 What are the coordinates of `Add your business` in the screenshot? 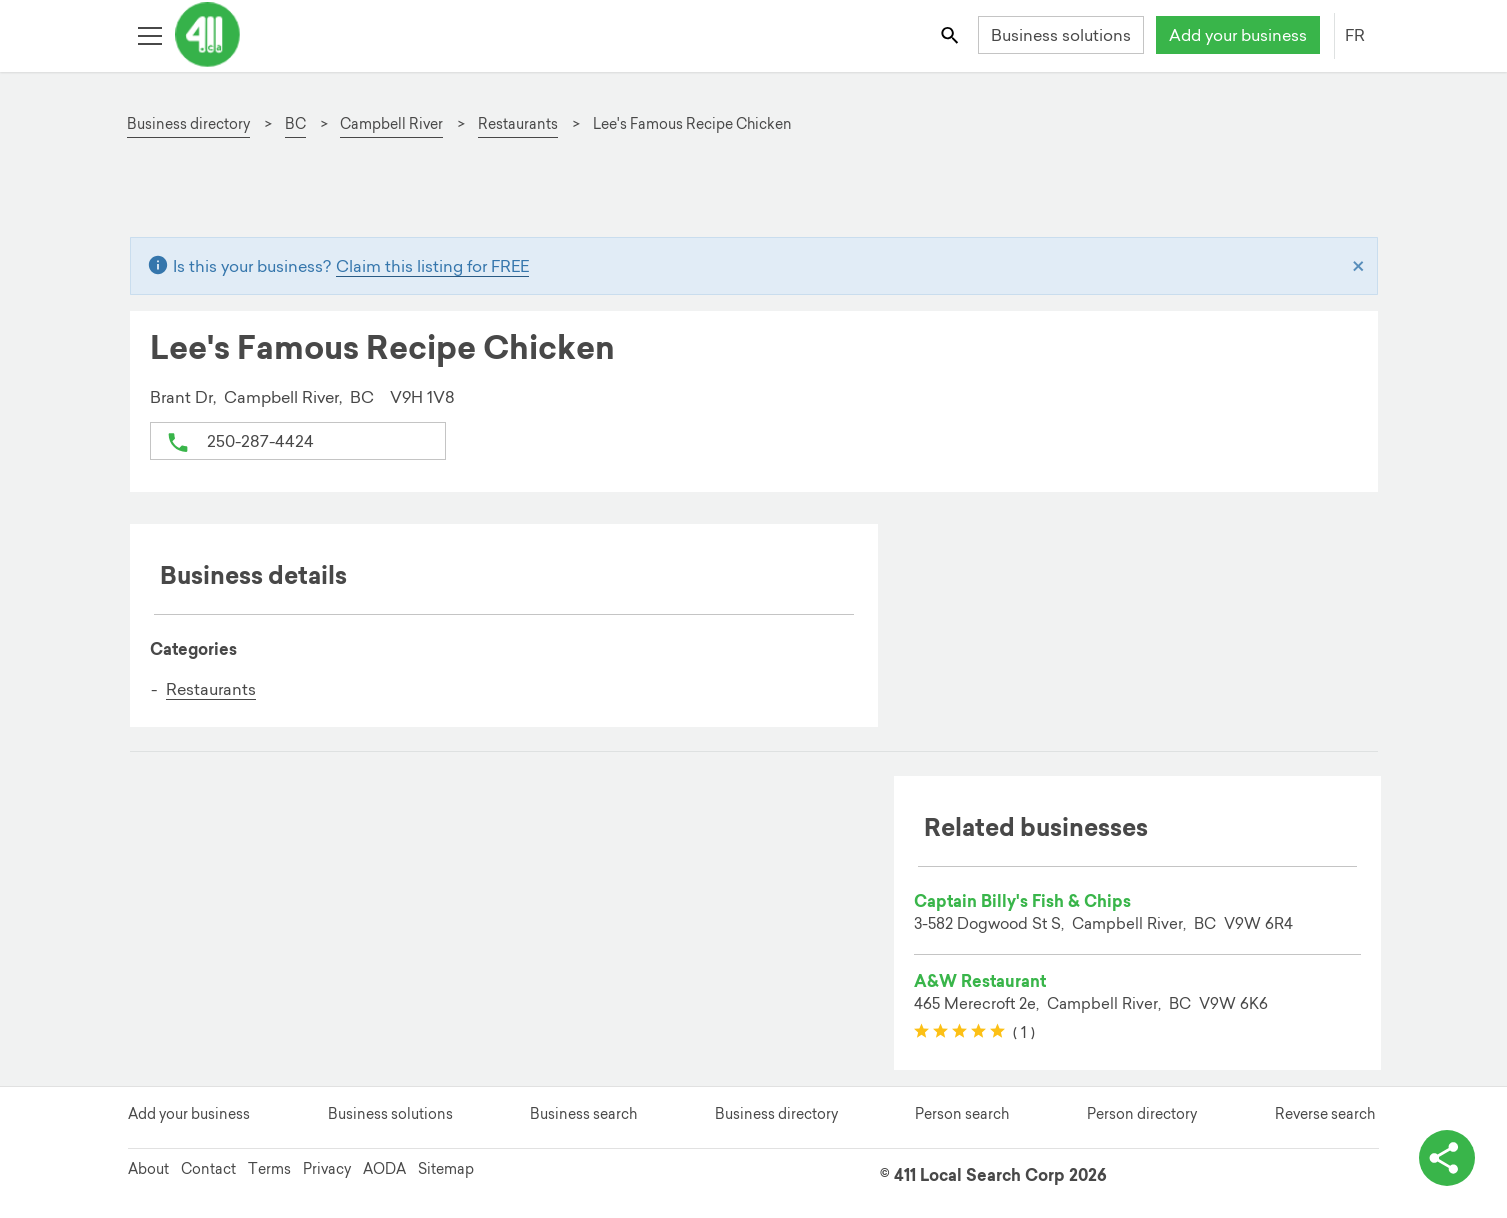 It's located at (1238, 35).